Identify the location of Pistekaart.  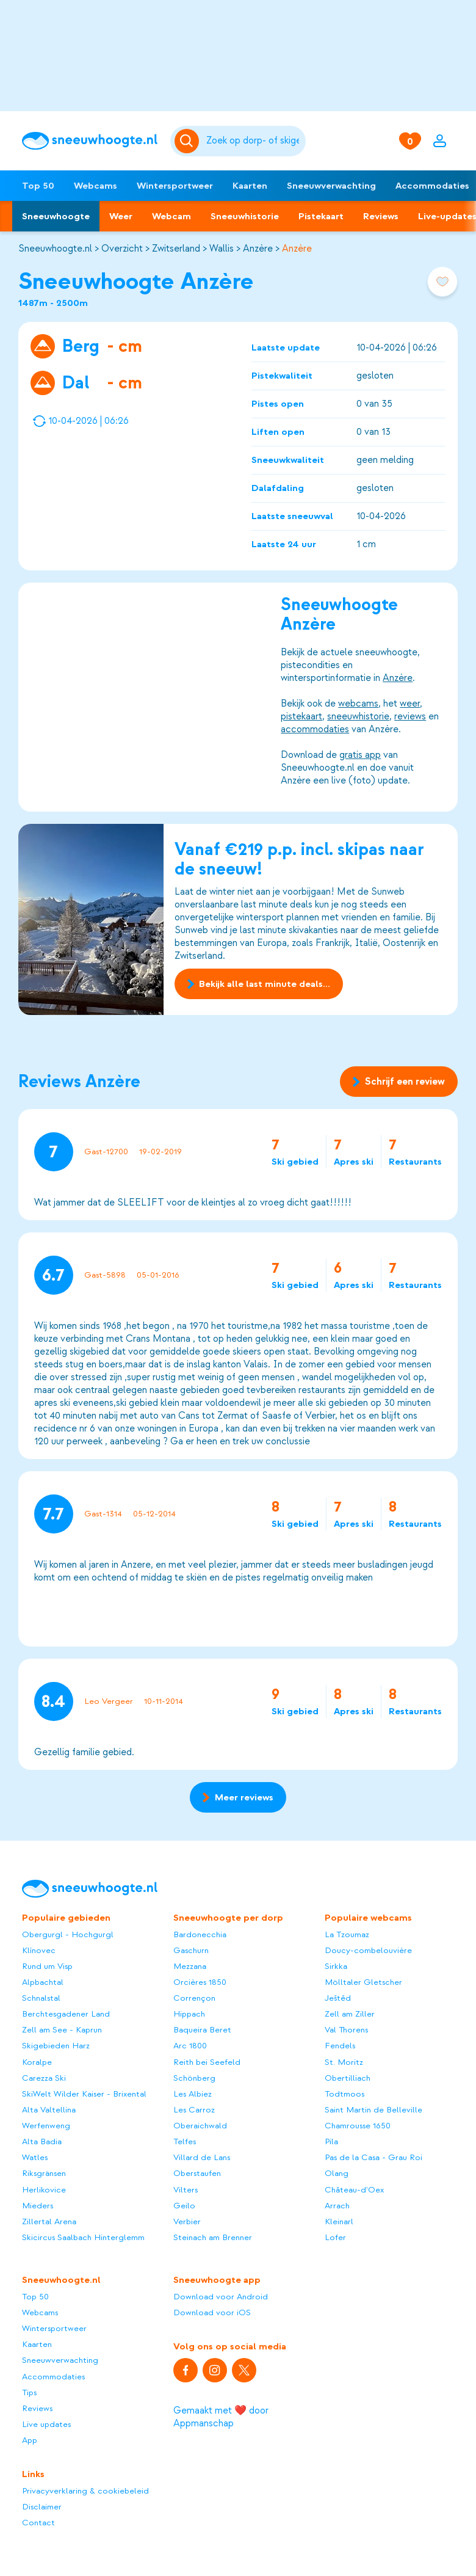
(321, 216).